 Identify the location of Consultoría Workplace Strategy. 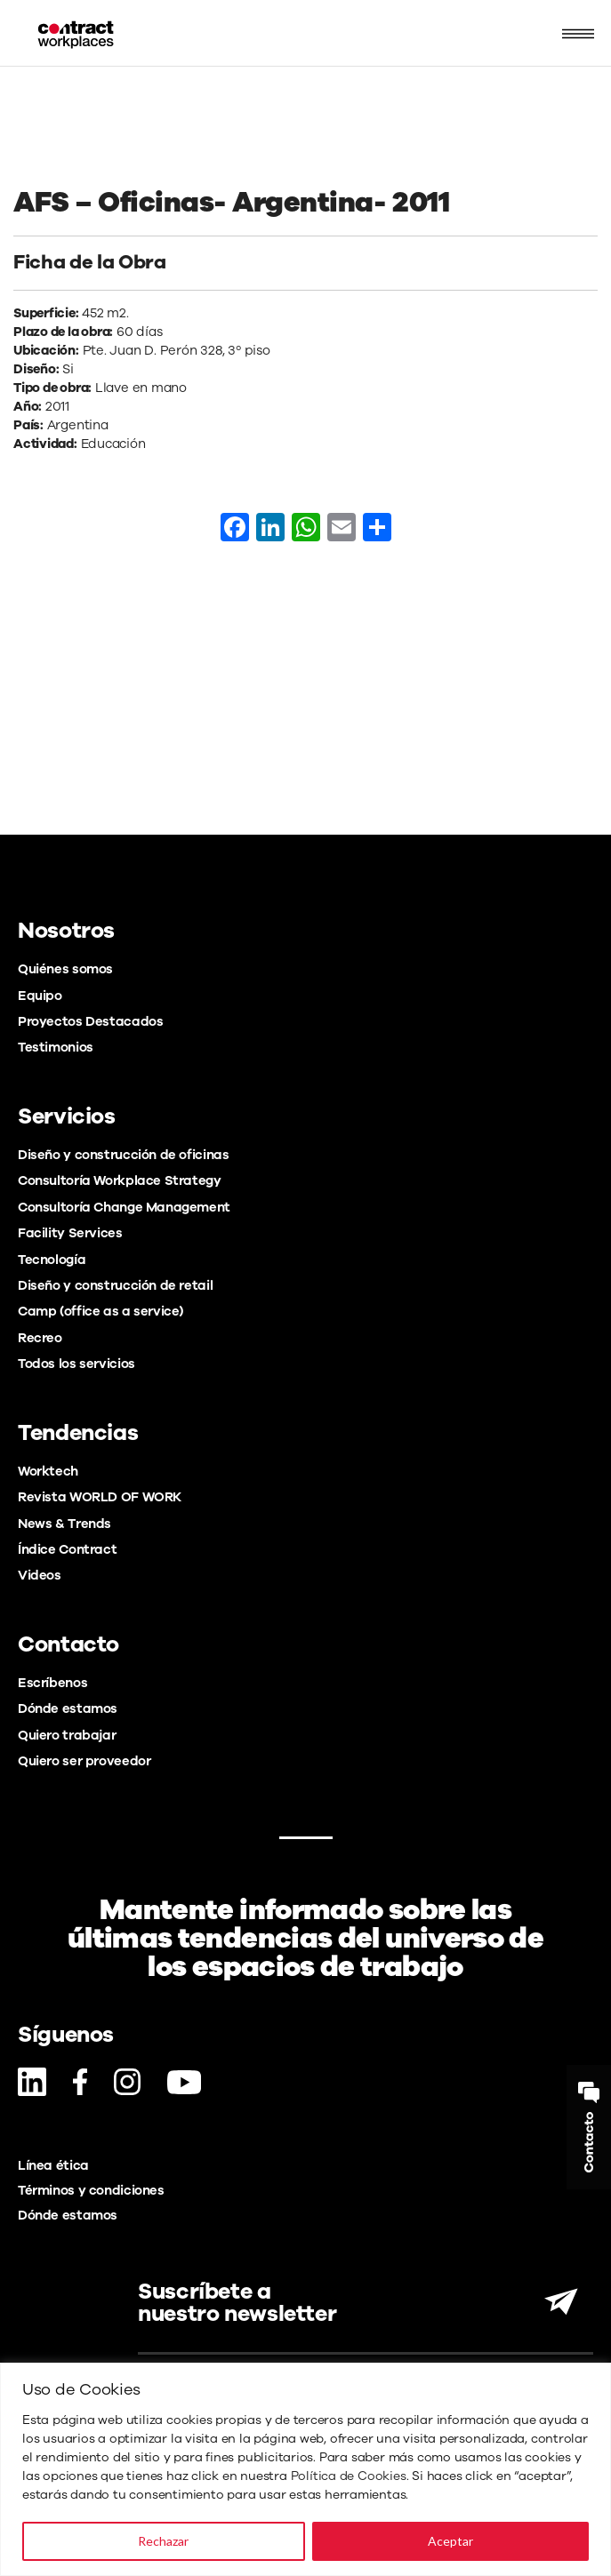
(119, 1180).